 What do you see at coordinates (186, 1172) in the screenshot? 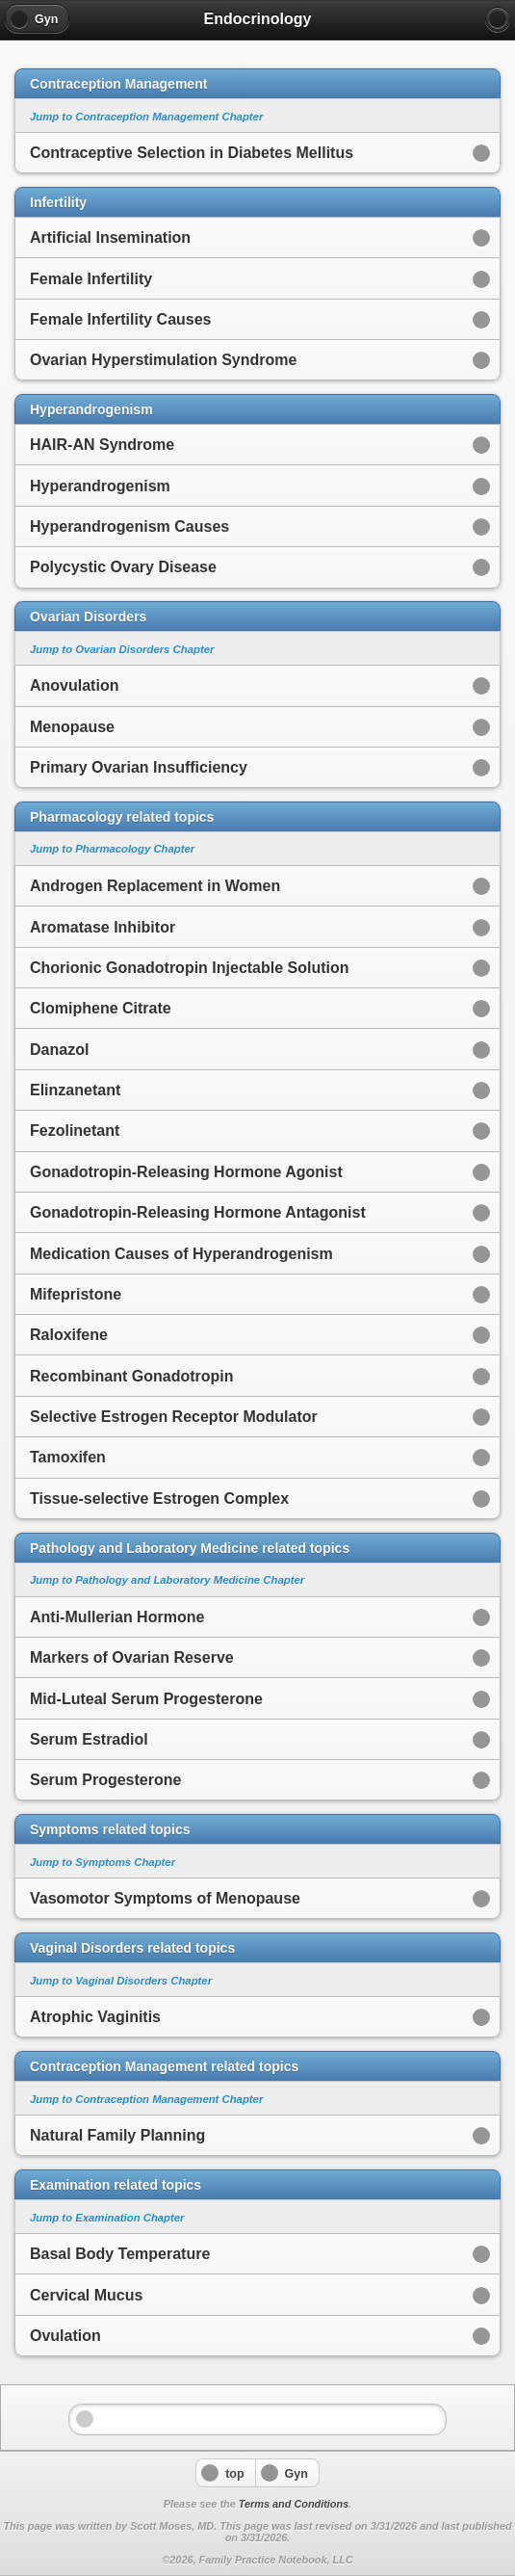
I see `Gonadotropin-Releasing Hormone Agonist` at bounding box center [186, 1172].